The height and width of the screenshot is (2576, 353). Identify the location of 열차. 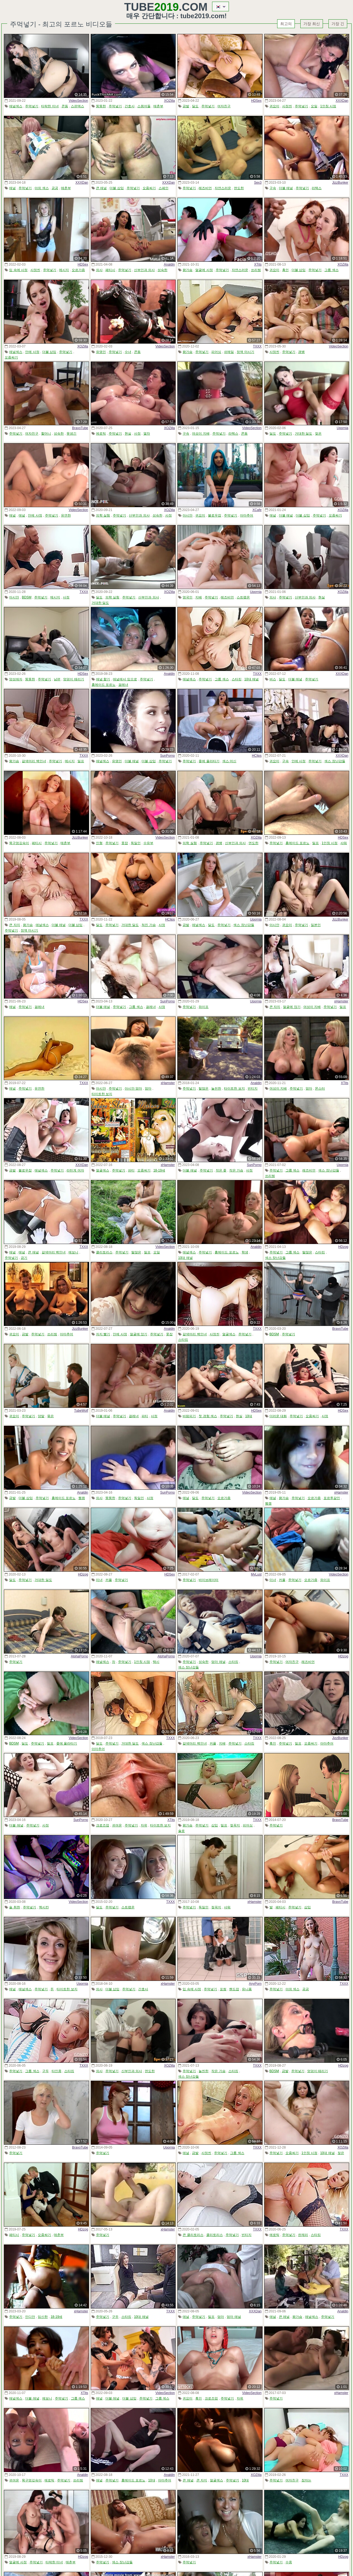
(146, 433).